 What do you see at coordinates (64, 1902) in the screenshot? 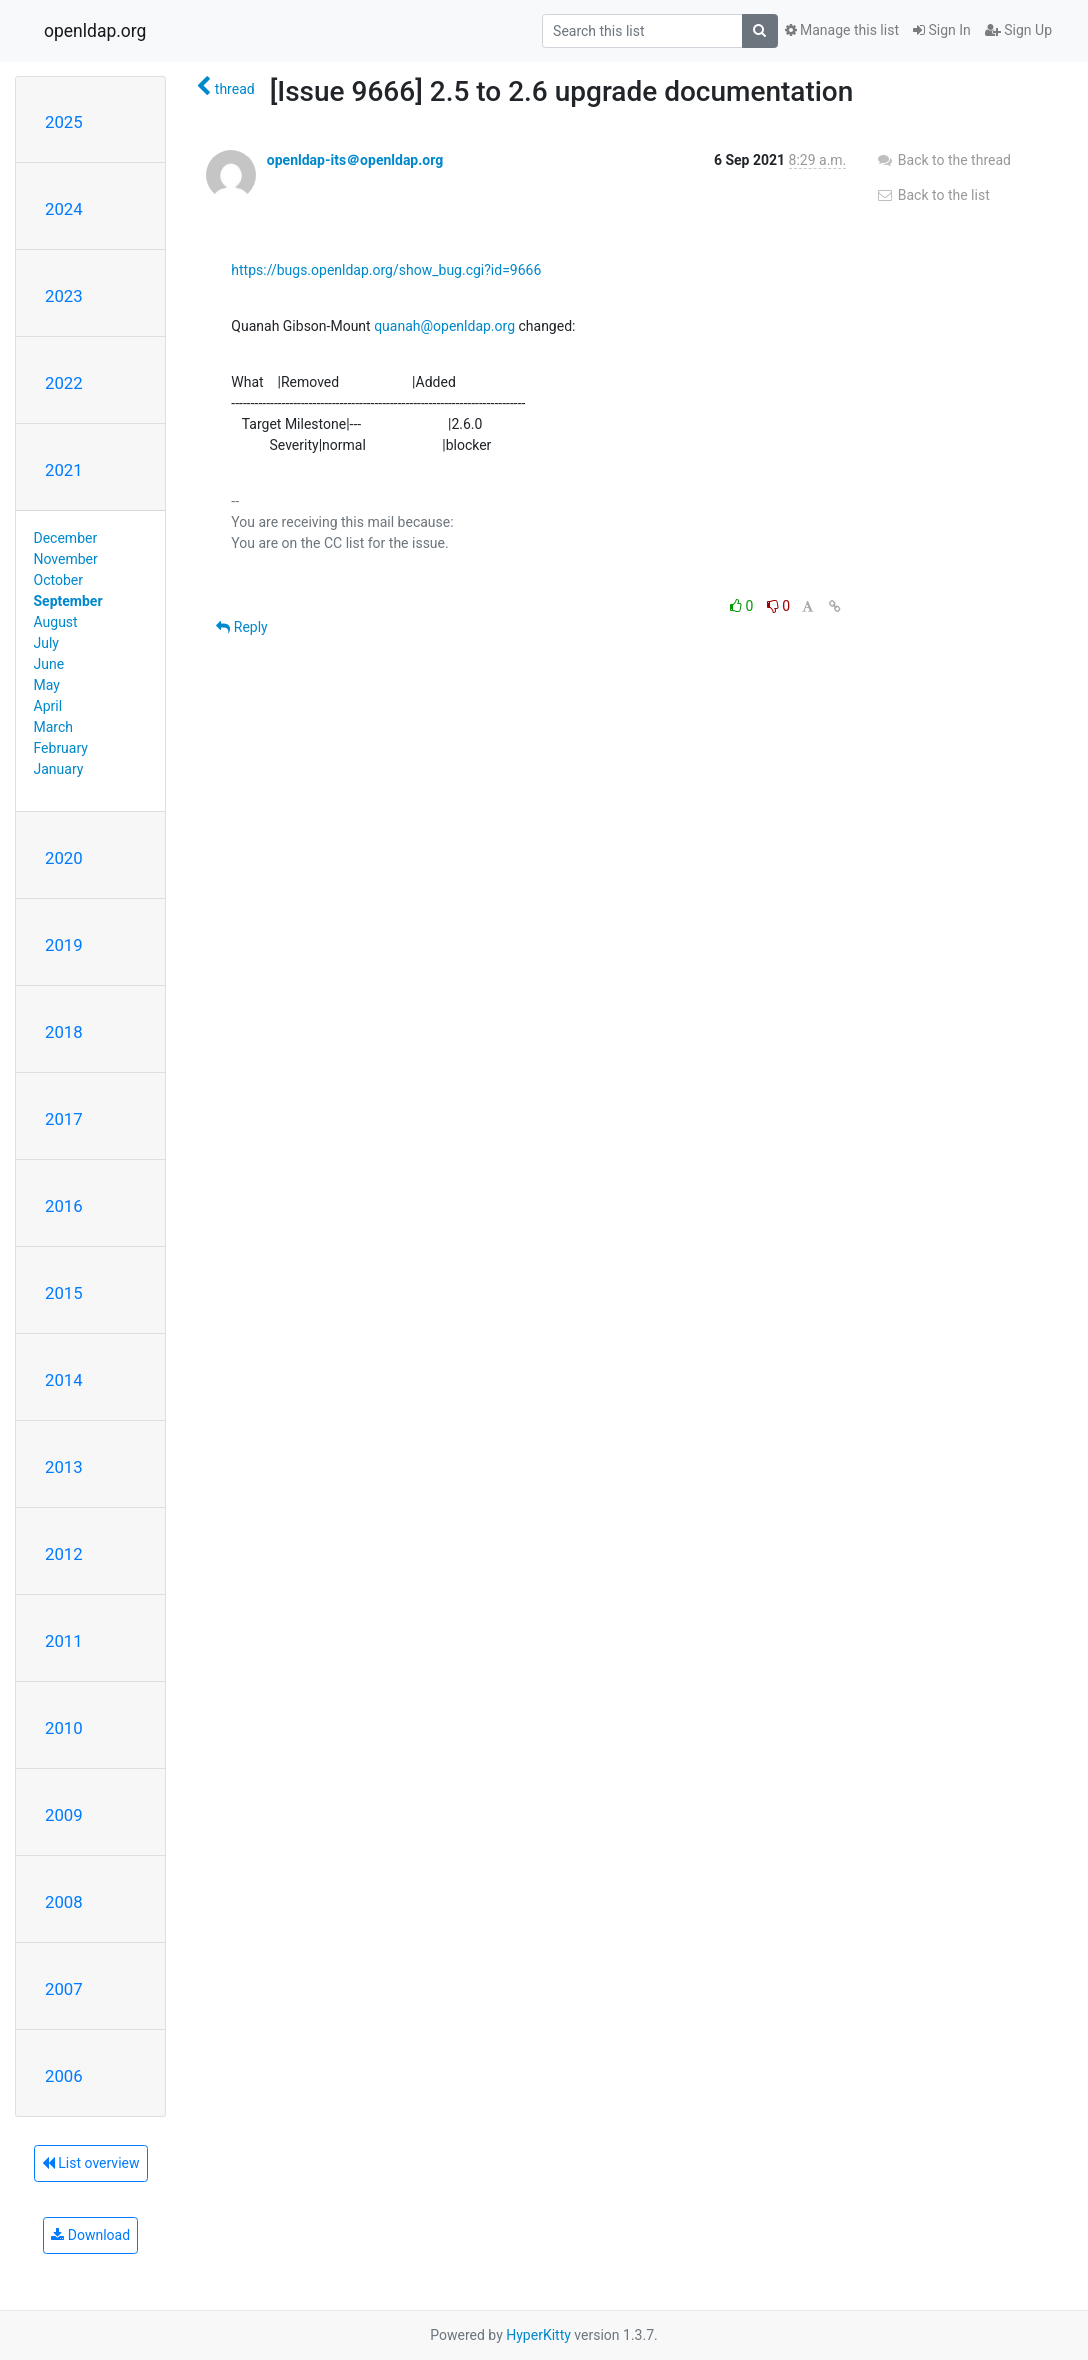
I see `2008` at bounding box center [64, 1902].